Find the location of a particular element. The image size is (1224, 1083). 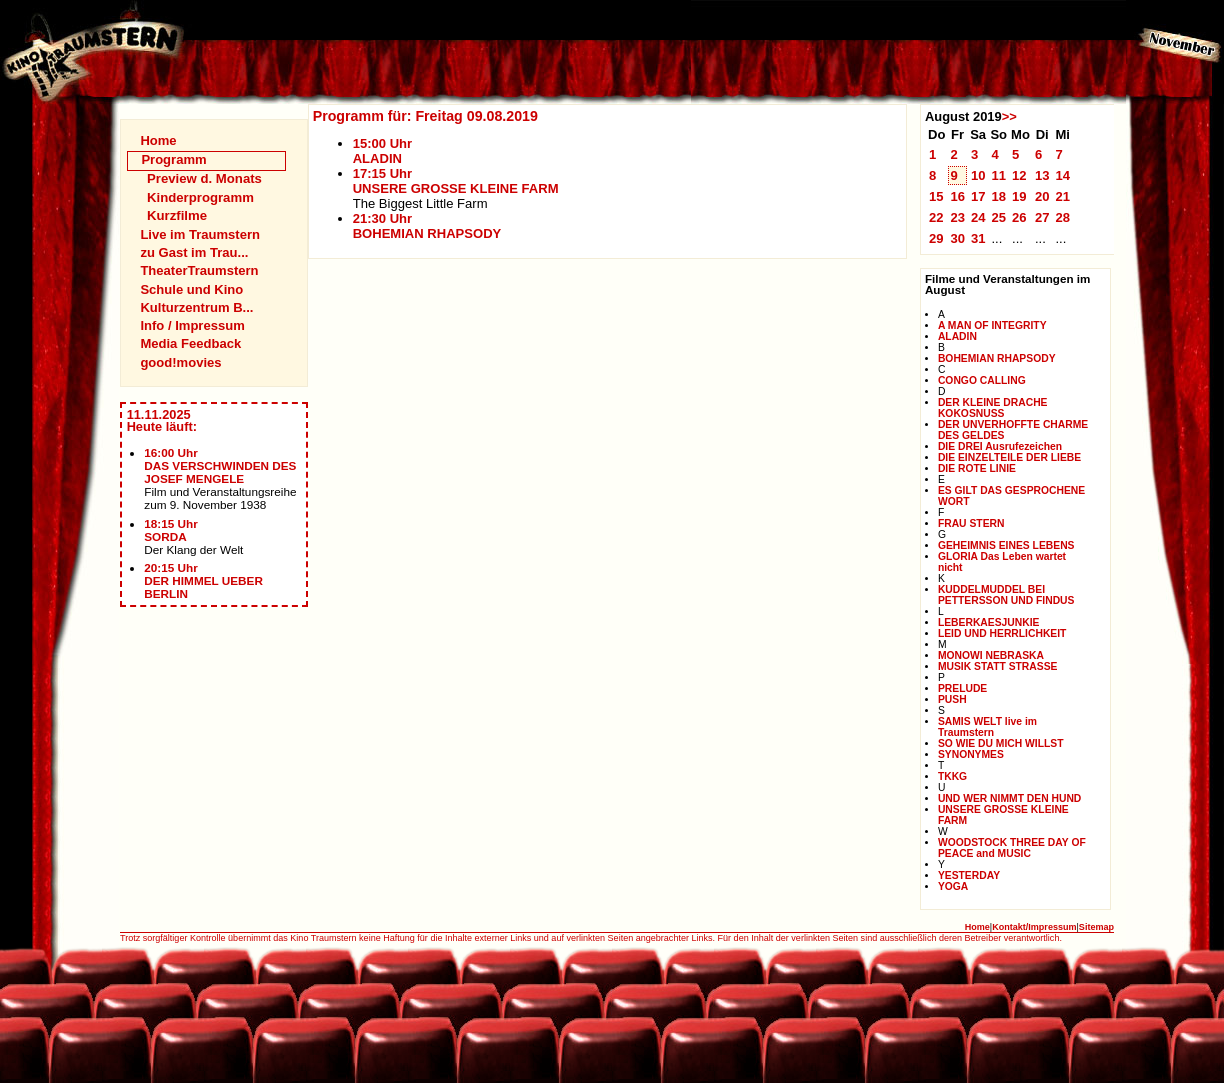

20 is located at coordinates (1042, 196).